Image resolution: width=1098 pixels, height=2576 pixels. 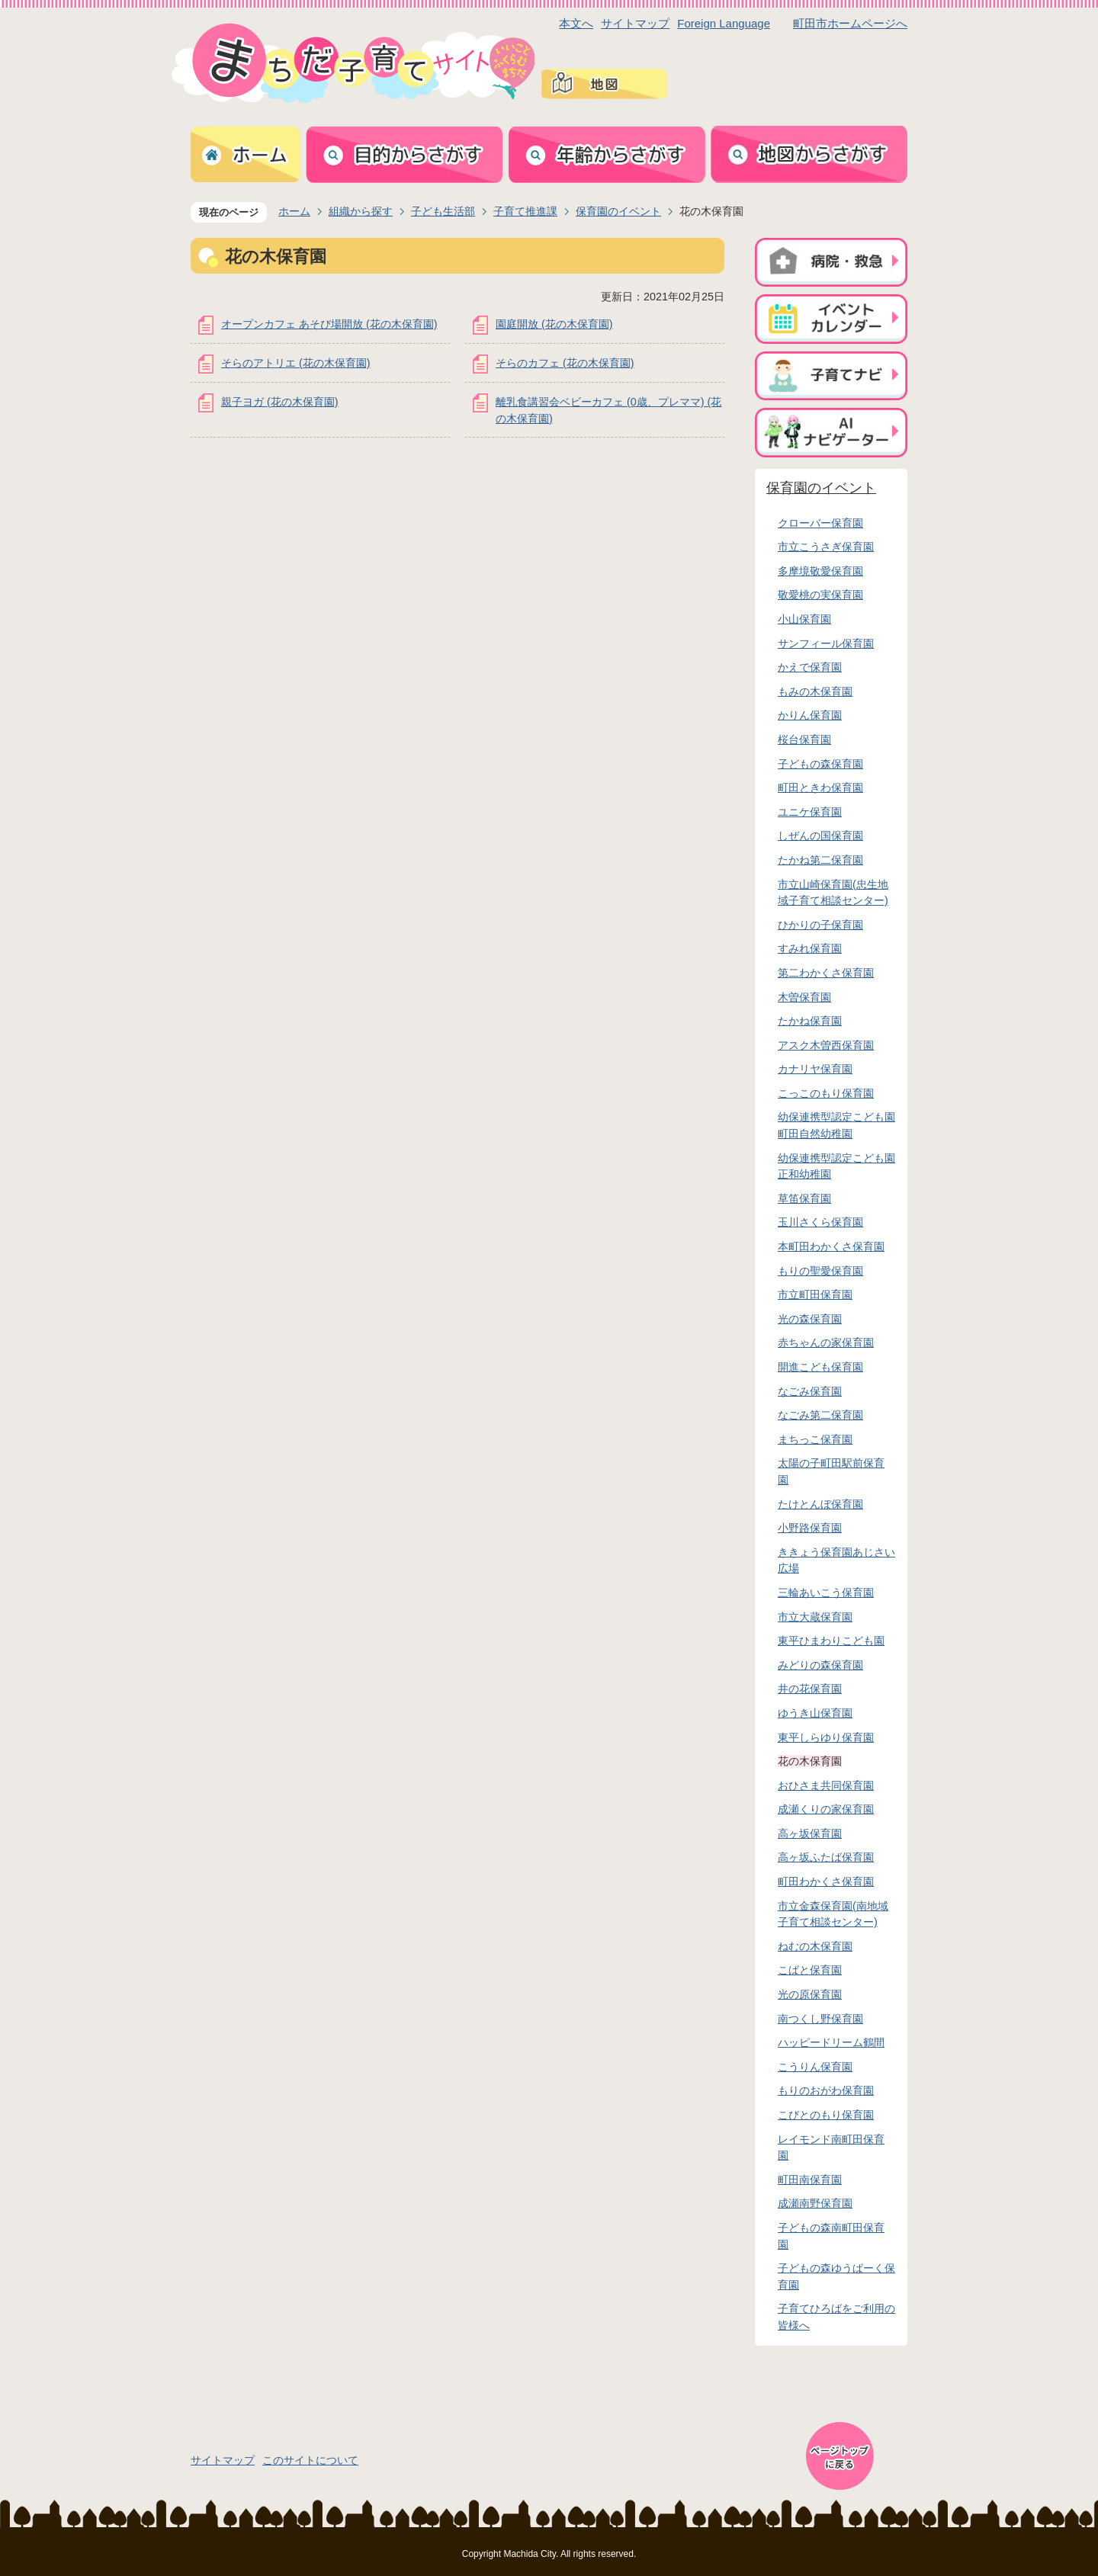 What do you see at coordinates (826, 1785) in the screenshot?
I see `おひさま共同保育園` at bounding box center [826, 1785].